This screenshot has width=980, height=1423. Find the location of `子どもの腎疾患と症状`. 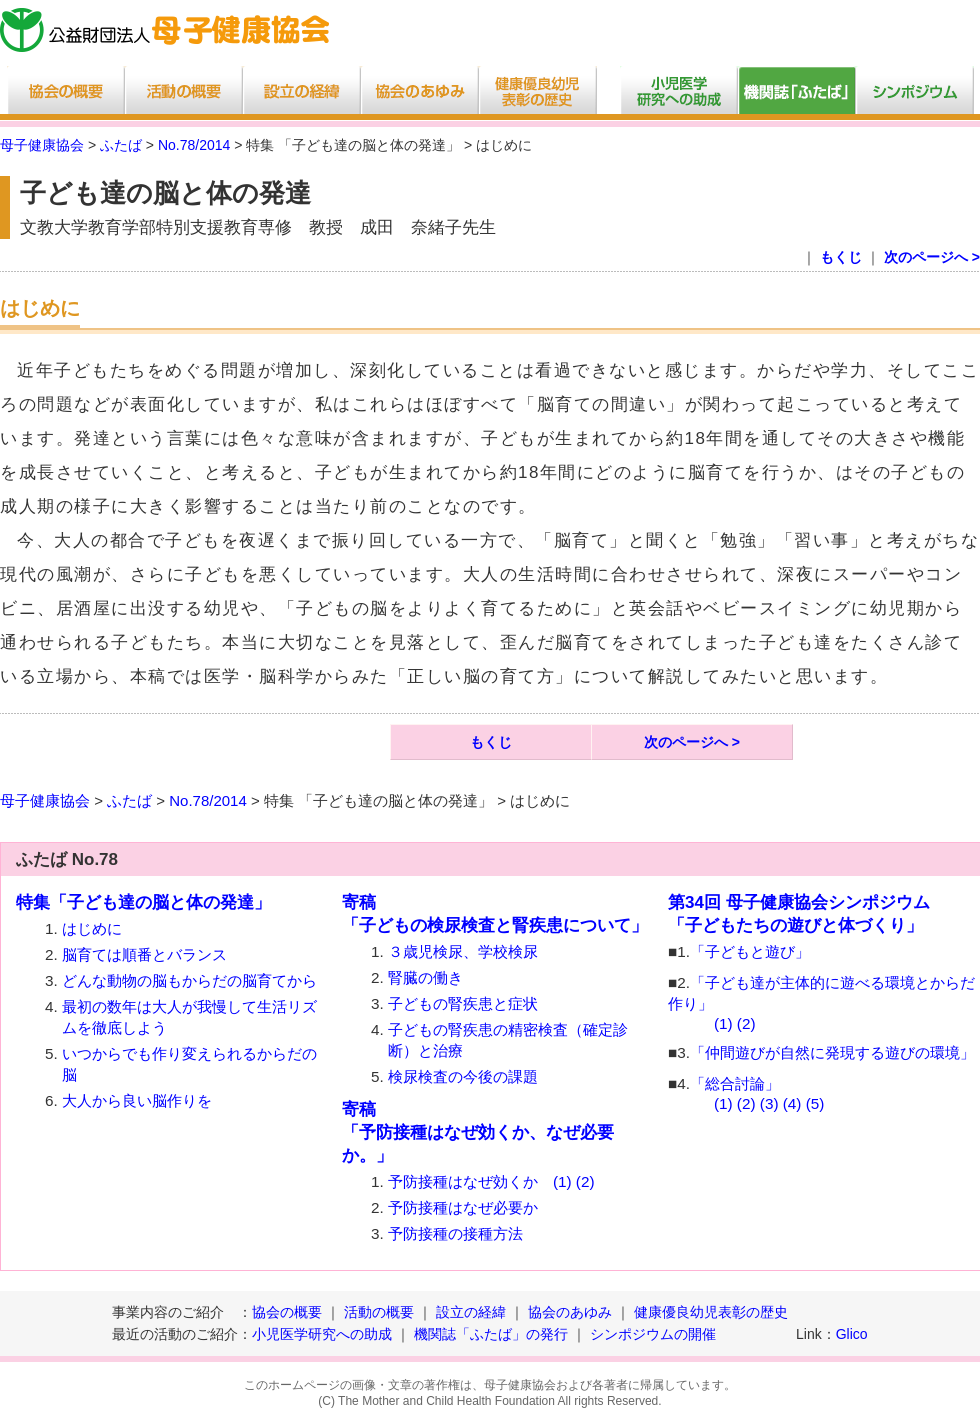

子どもの腎疾患と症状 is located at coordinates (463, 1003).